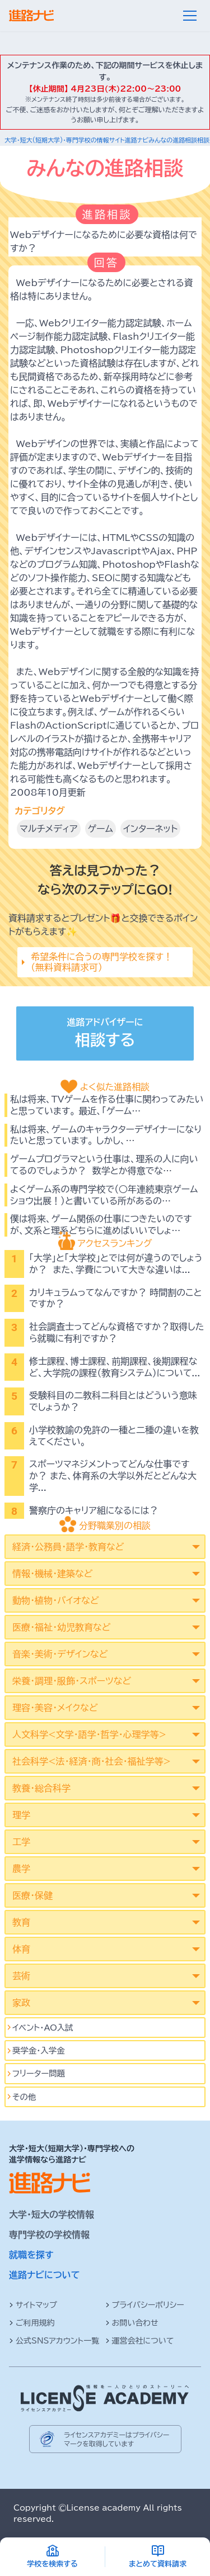  Describe the element at coordinates (21, 1814) in the screenshot. I see `理学` at that location.